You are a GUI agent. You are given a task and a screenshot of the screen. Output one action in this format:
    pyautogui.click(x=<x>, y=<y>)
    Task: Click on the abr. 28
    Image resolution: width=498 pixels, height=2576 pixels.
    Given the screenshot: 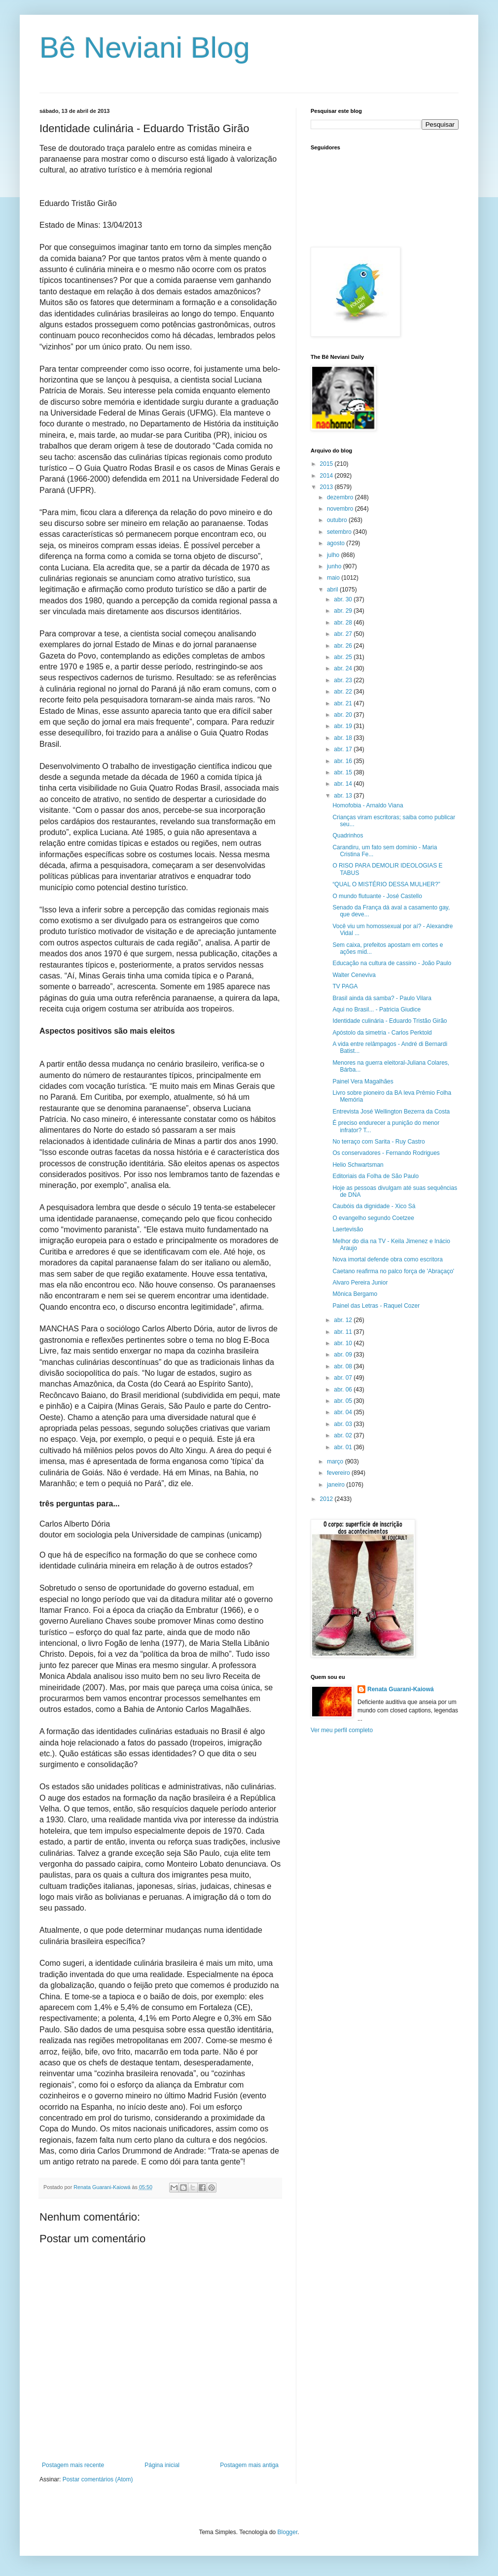 What is the action you would take?
    pyautogui.click(x=344, y=622)
    